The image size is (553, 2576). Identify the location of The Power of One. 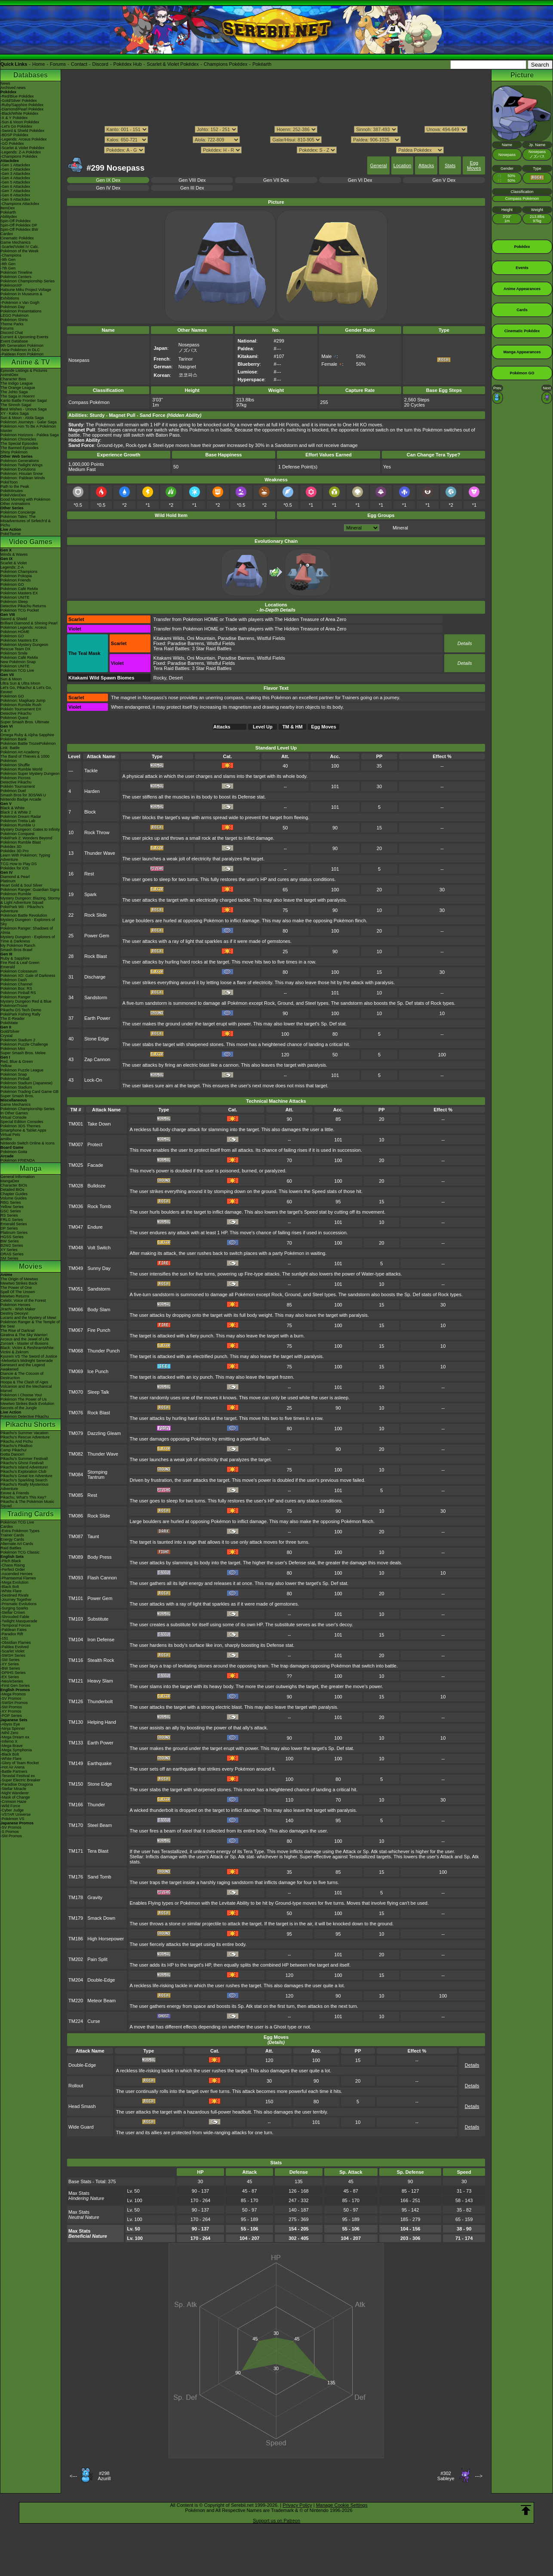
(16, 1287).